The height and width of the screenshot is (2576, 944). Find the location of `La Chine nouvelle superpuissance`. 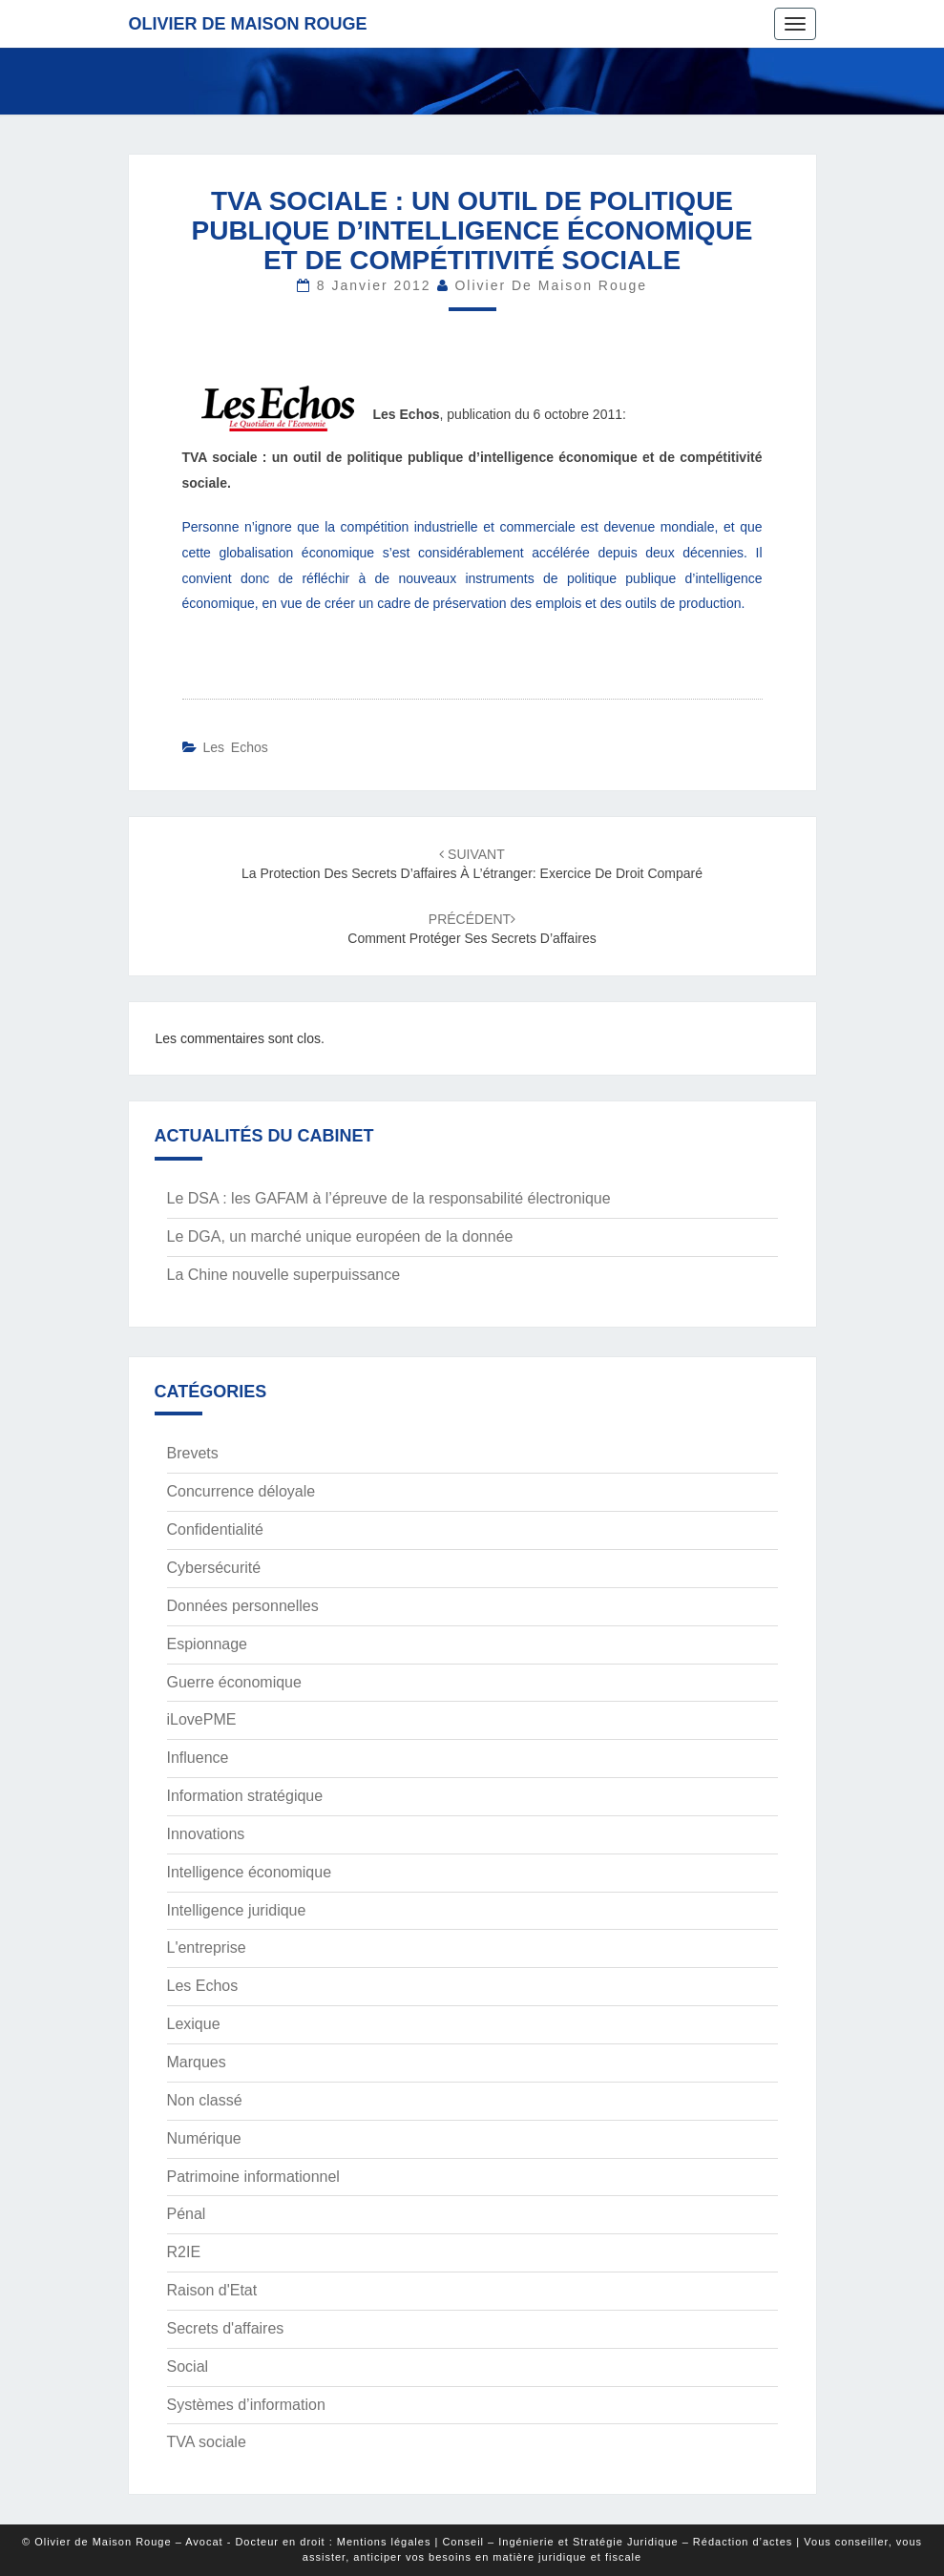

La Chine nouvelle superpuissance is located at coordinates (284, 1275).